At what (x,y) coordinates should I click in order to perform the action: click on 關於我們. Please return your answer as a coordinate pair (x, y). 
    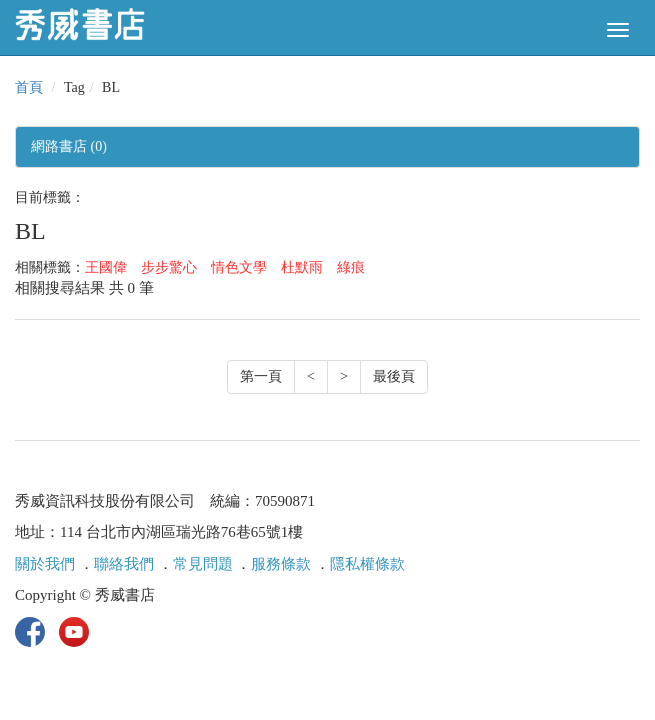
    Looking at the image, I should click on (45, 564).